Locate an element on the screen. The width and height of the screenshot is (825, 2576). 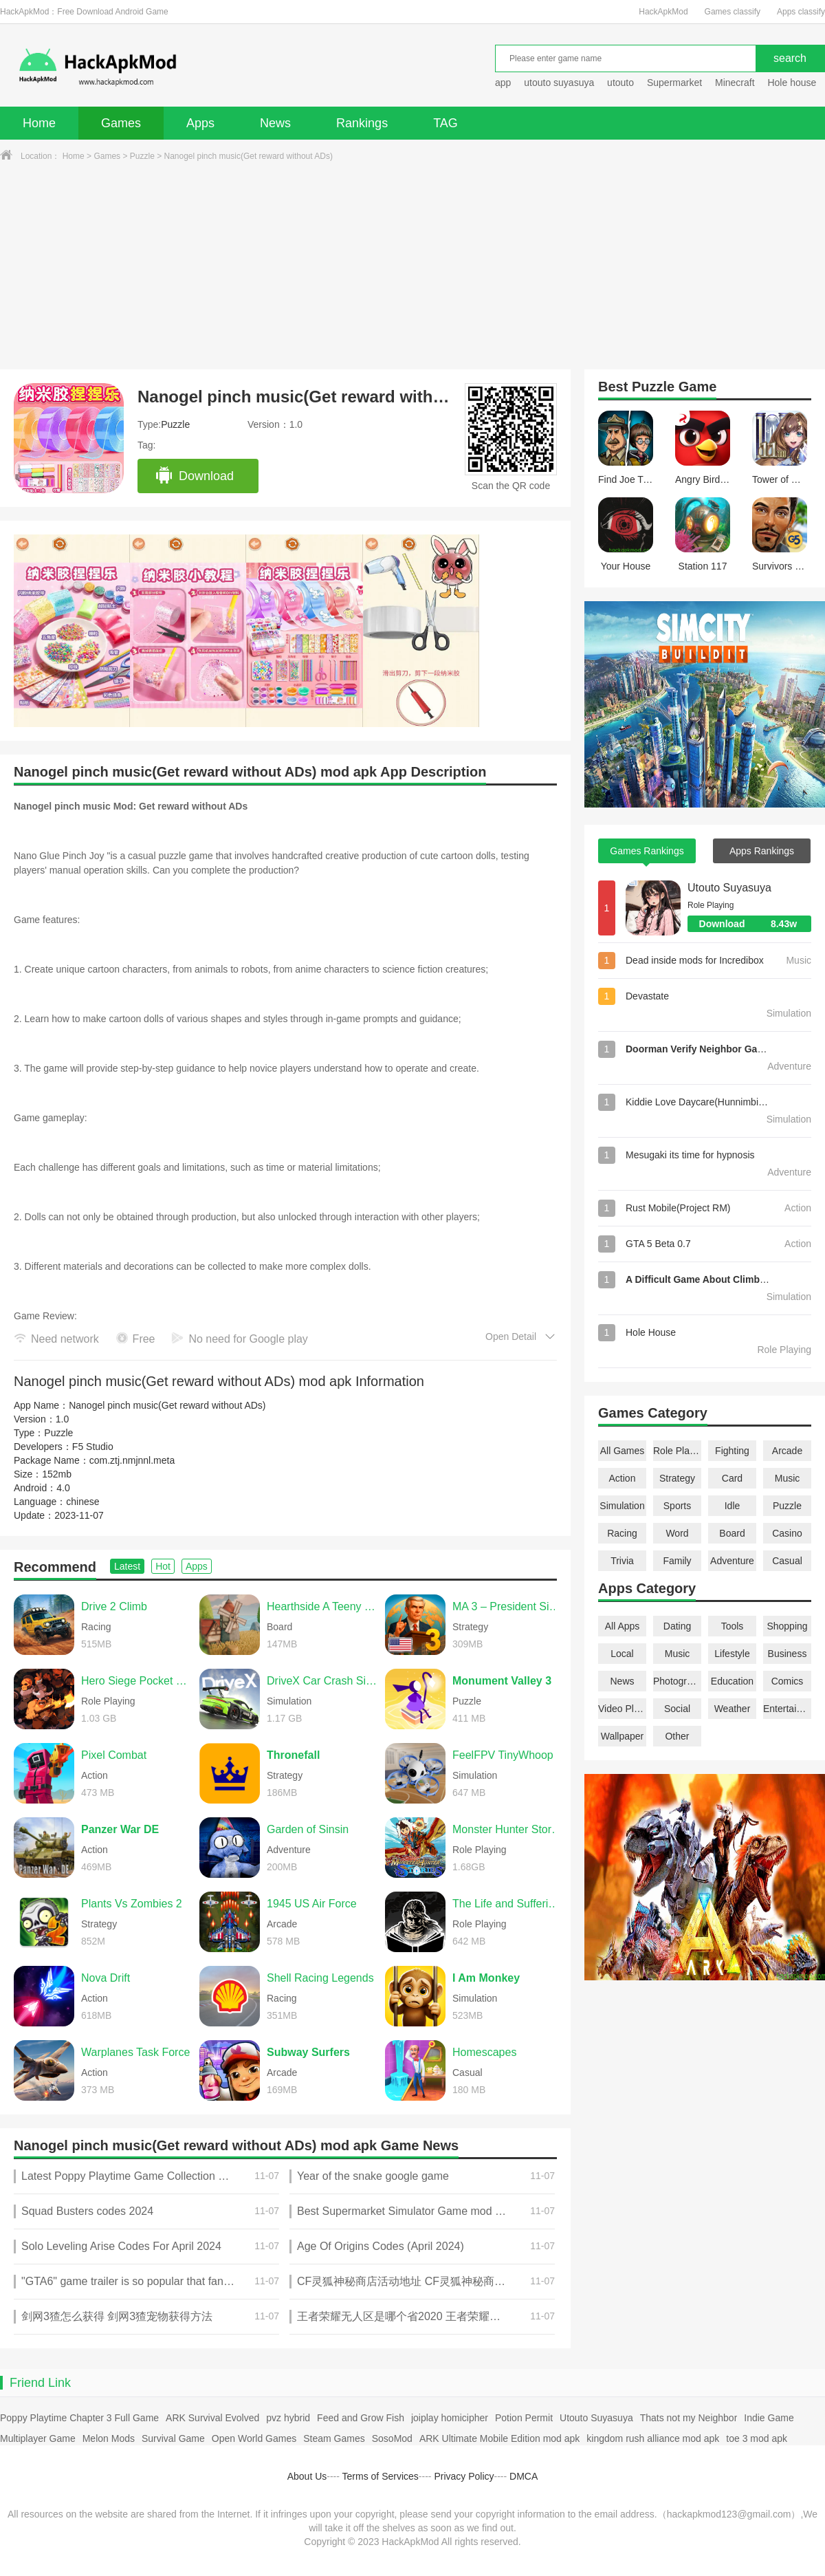
Other is located at coordinates (677, 1736).